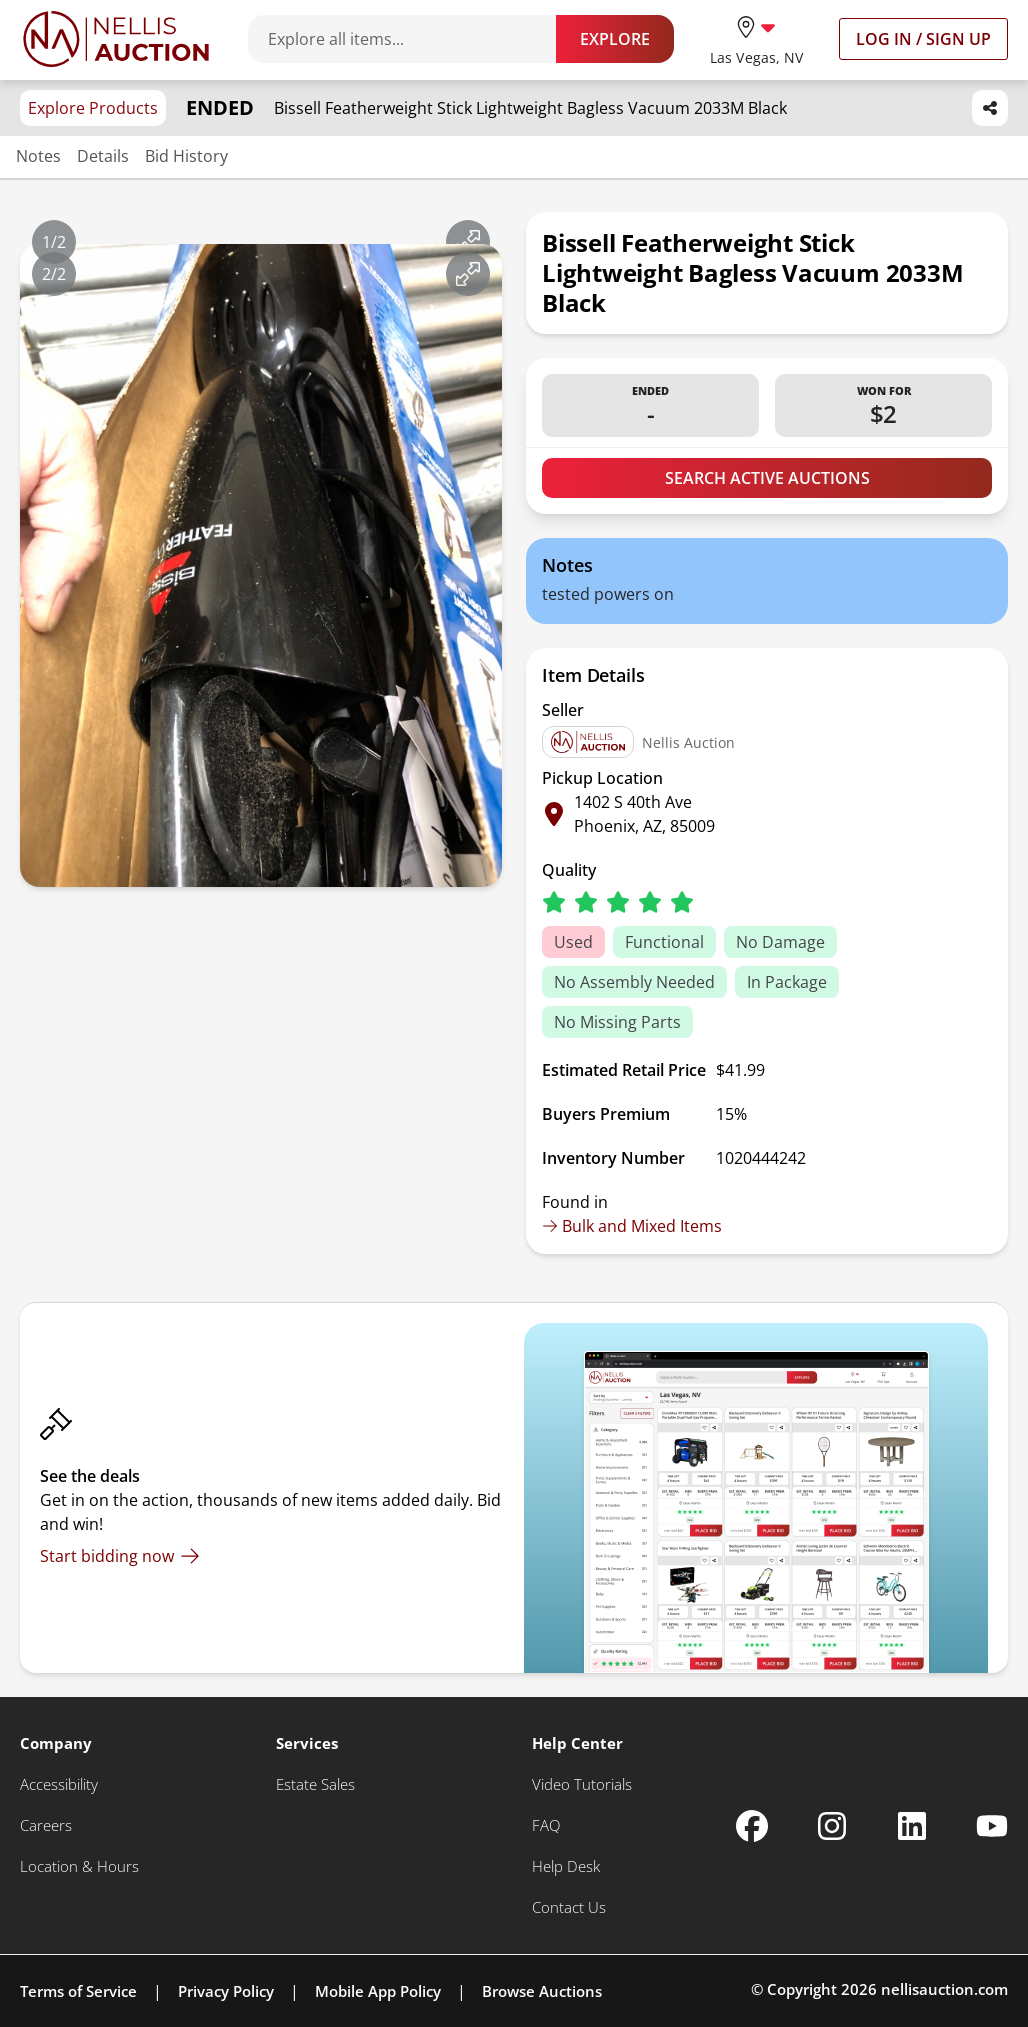 This screenshot has width=1028, height=2027. I want to click on Mobile App Policy, so click(378, 1991).